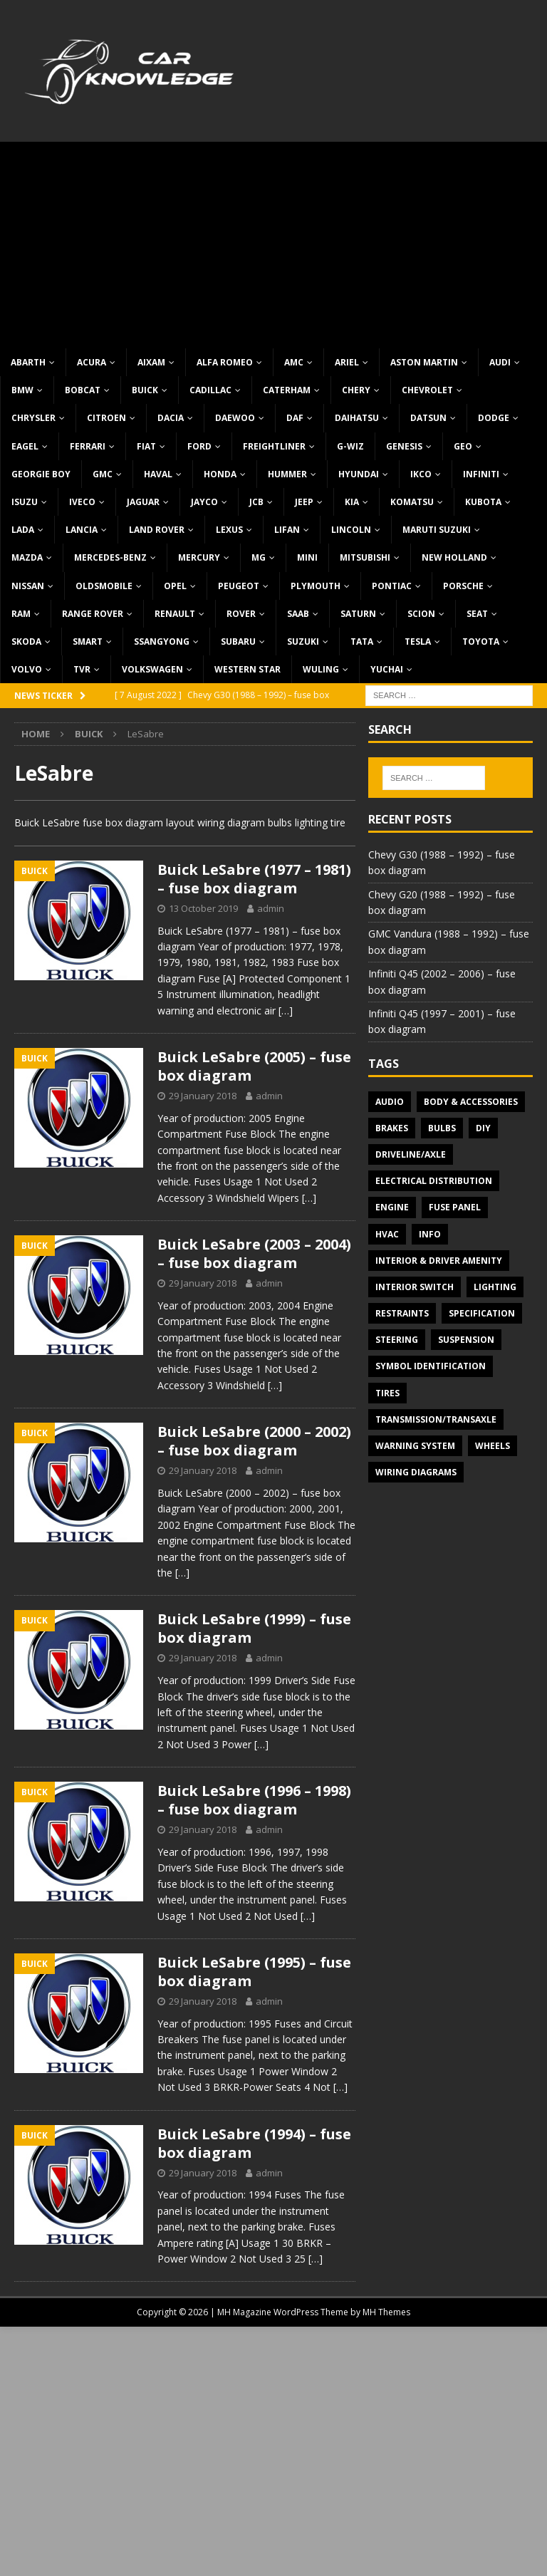 Image resolution: width=547 pixels, height=2576 pixels. I want to click on Cadillac, so click(210, 390).